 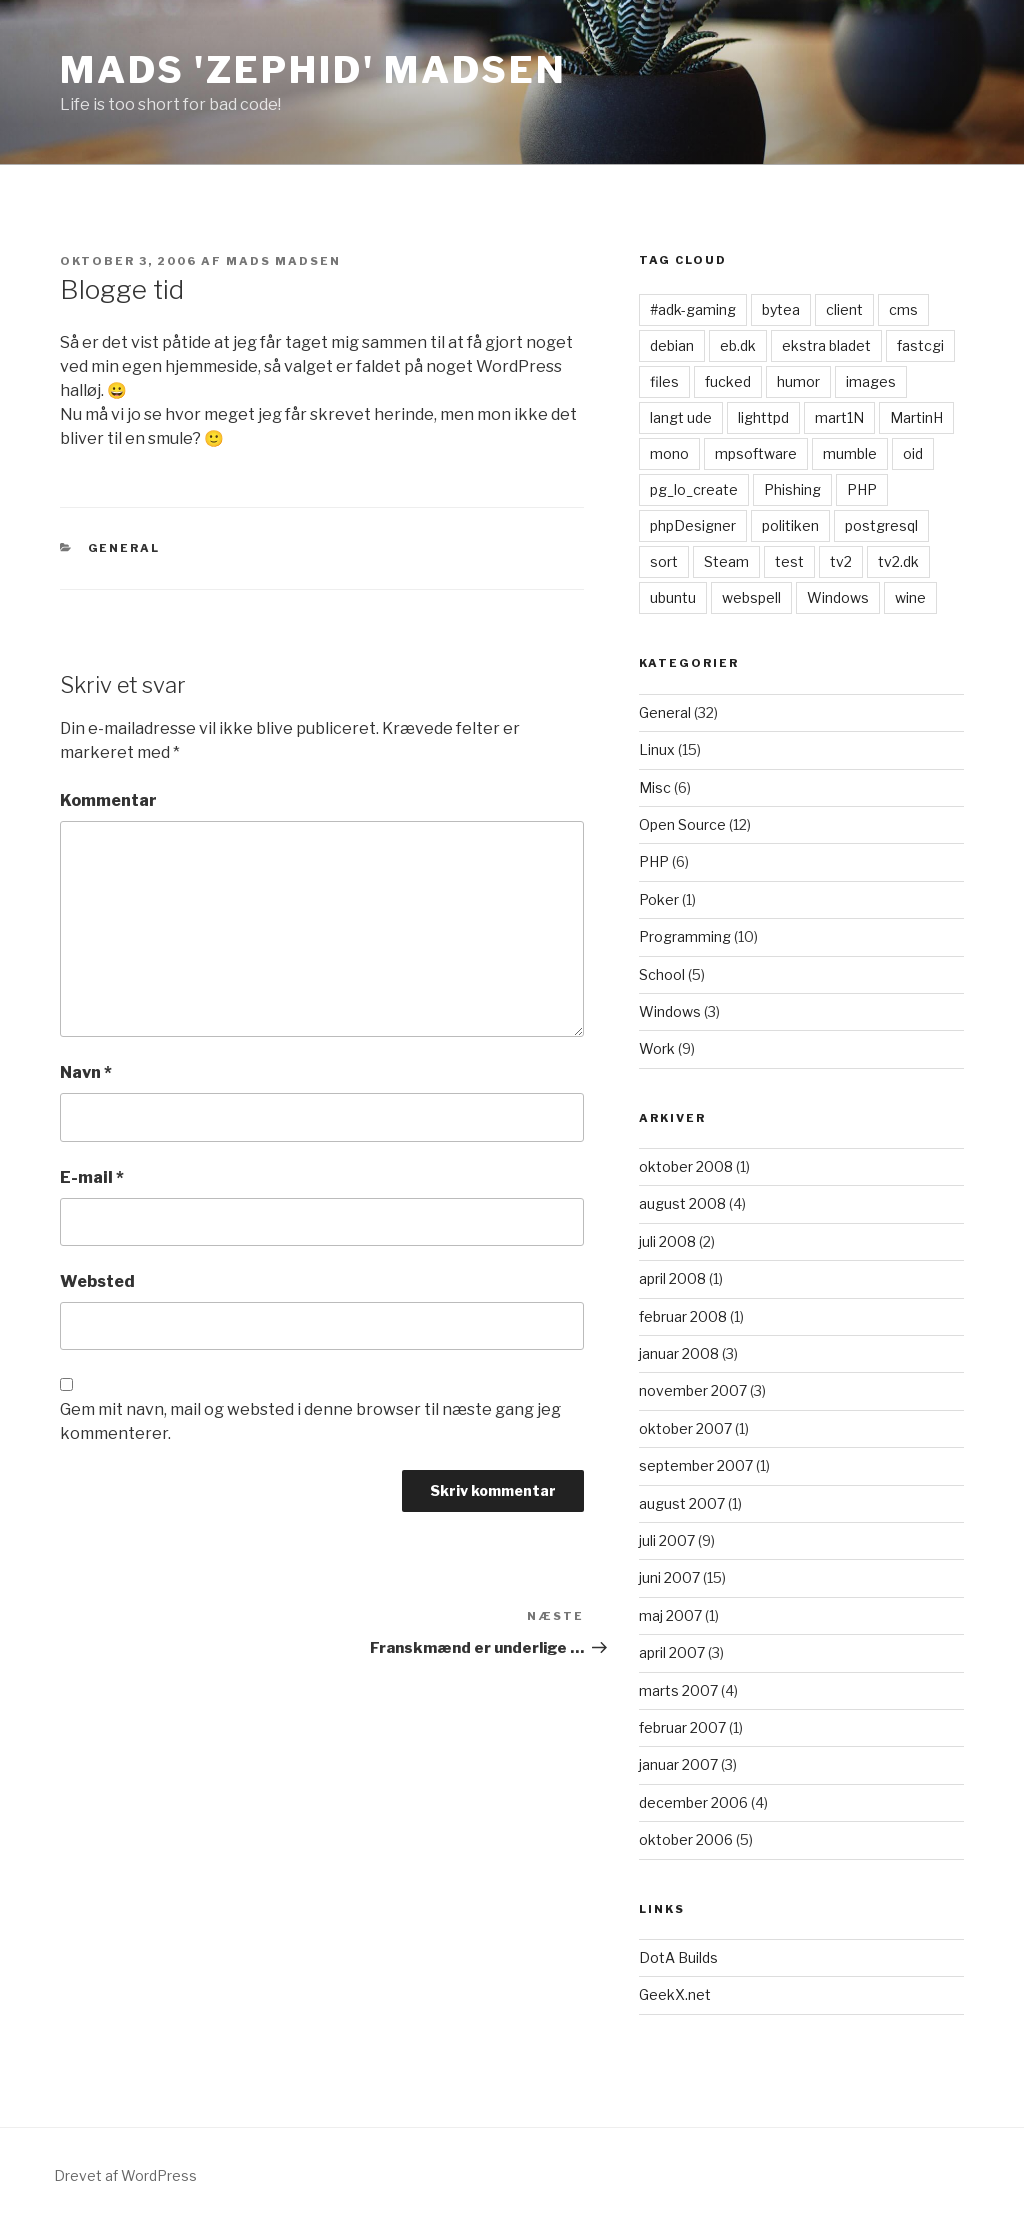 I want to click on fucked [fucked (1 element)], so click(x=728, y=381).